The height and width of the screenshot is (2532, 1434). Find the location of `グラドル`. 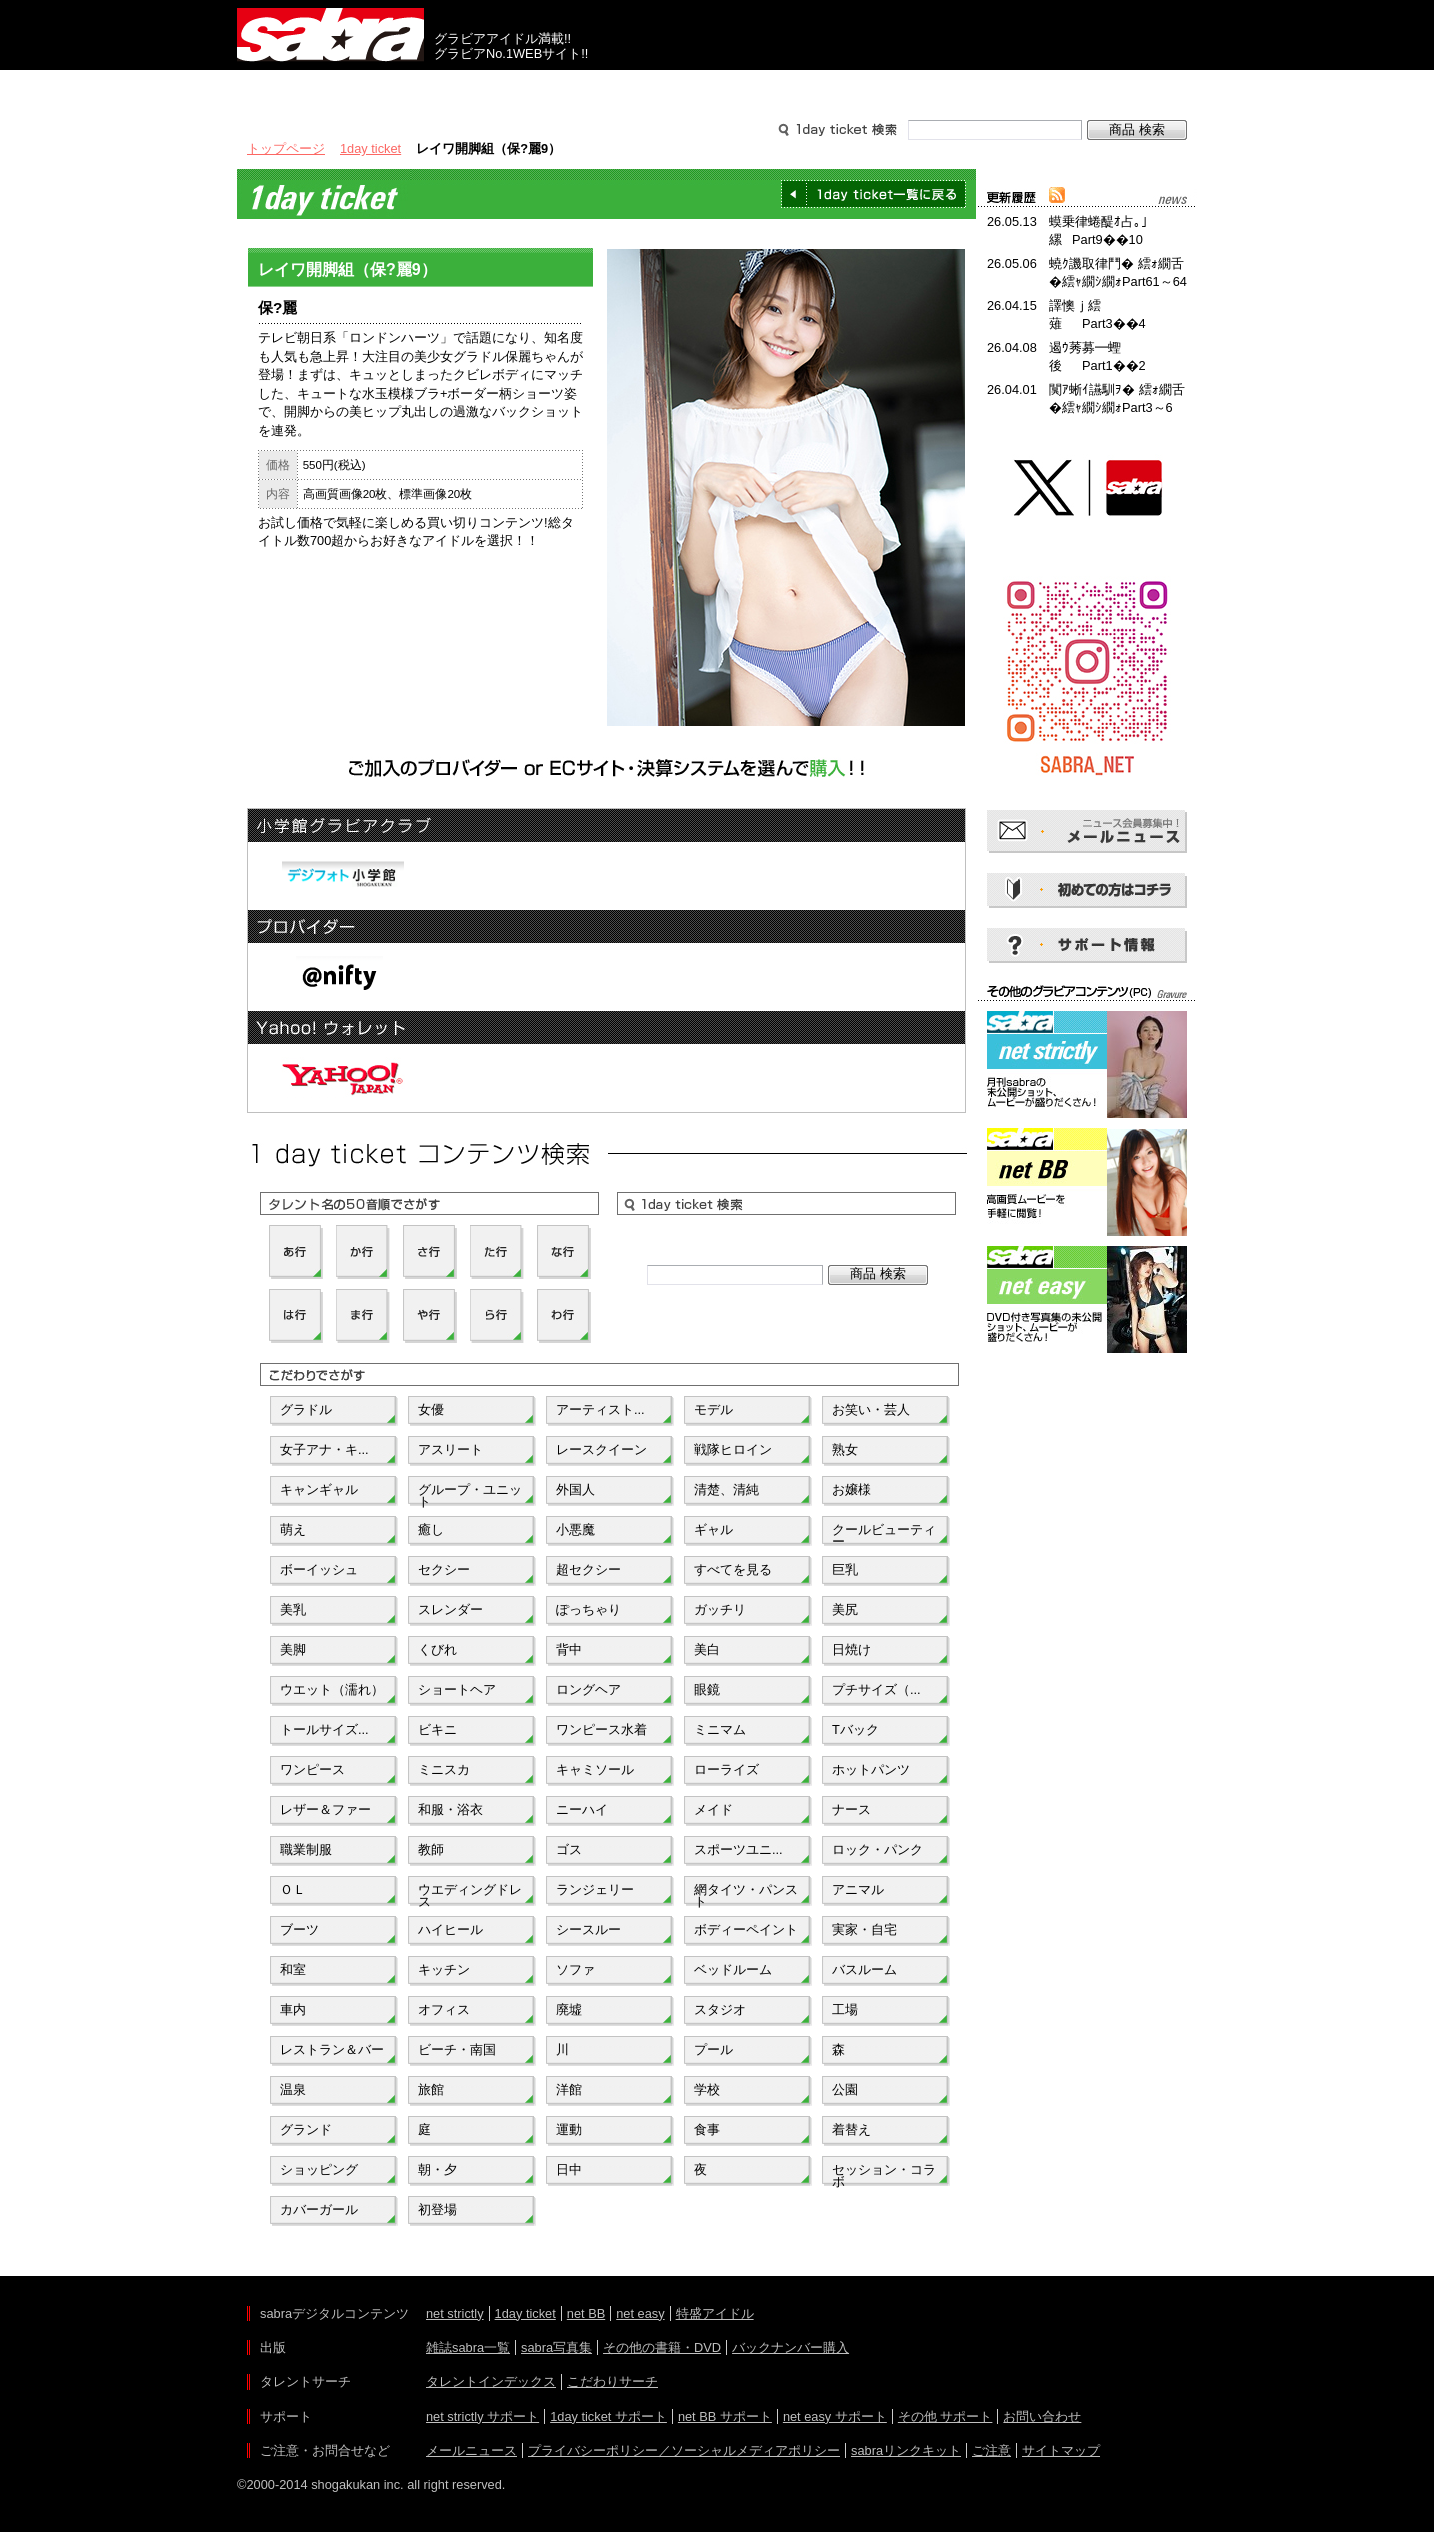

グラドル is located at coordinates (306, 1409).